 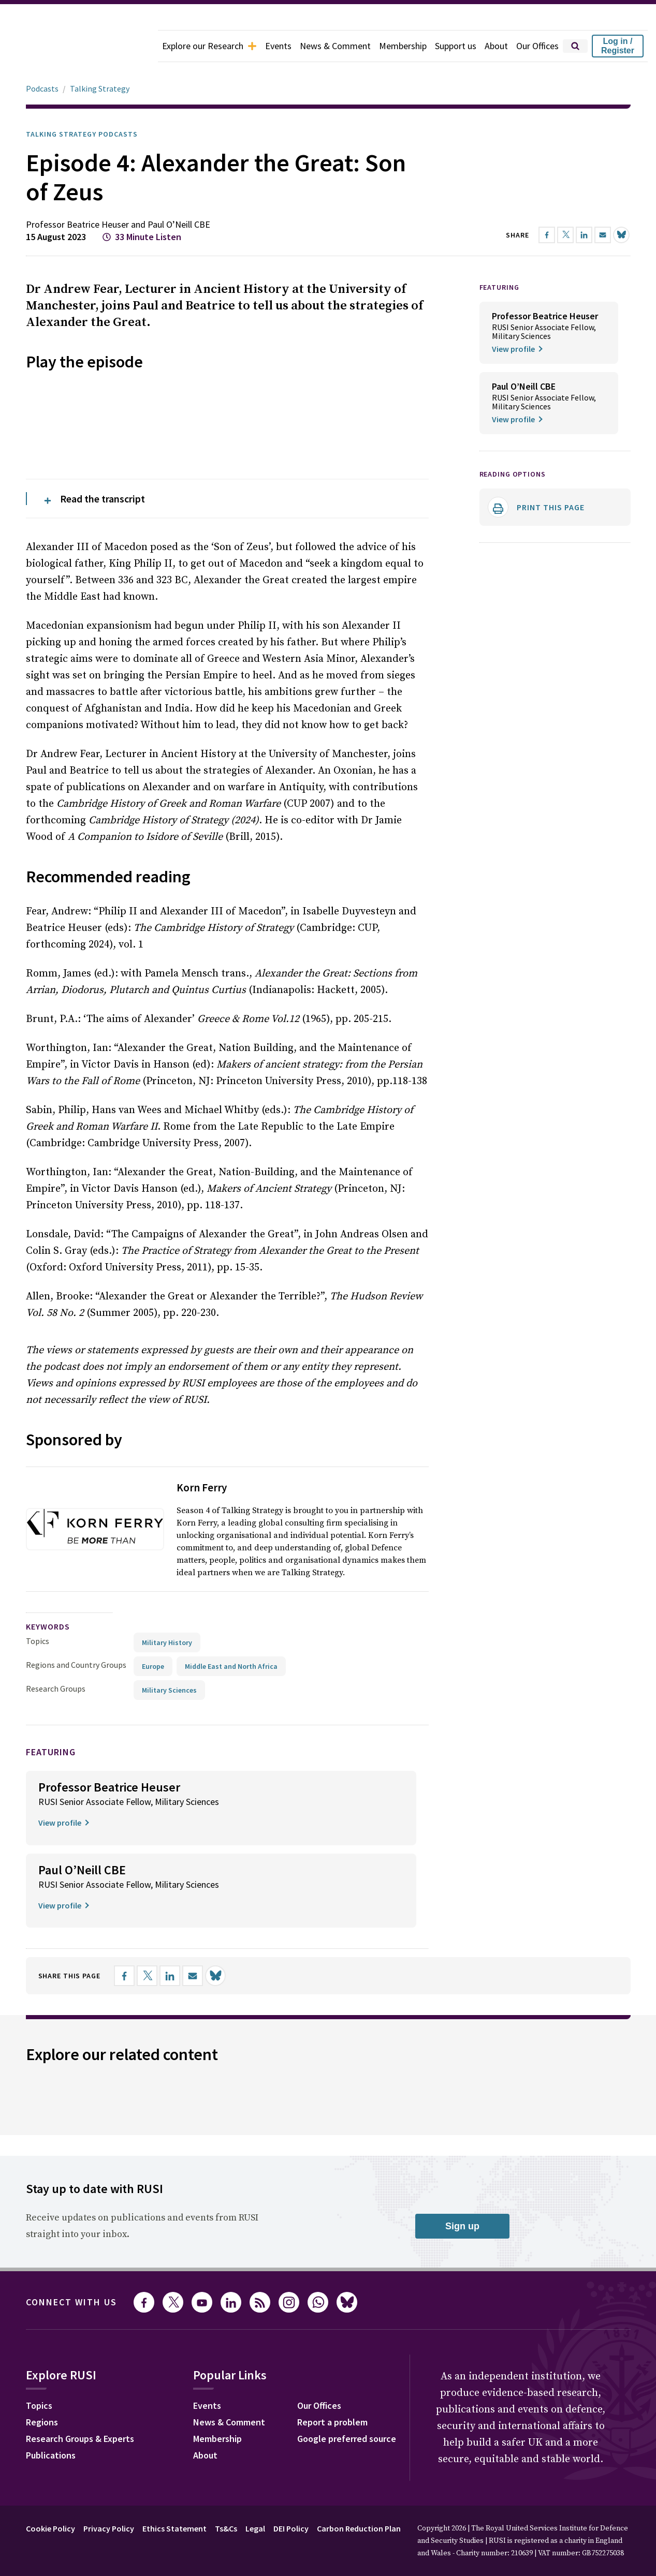 I want to click on Events, so click(x=278, y=46).